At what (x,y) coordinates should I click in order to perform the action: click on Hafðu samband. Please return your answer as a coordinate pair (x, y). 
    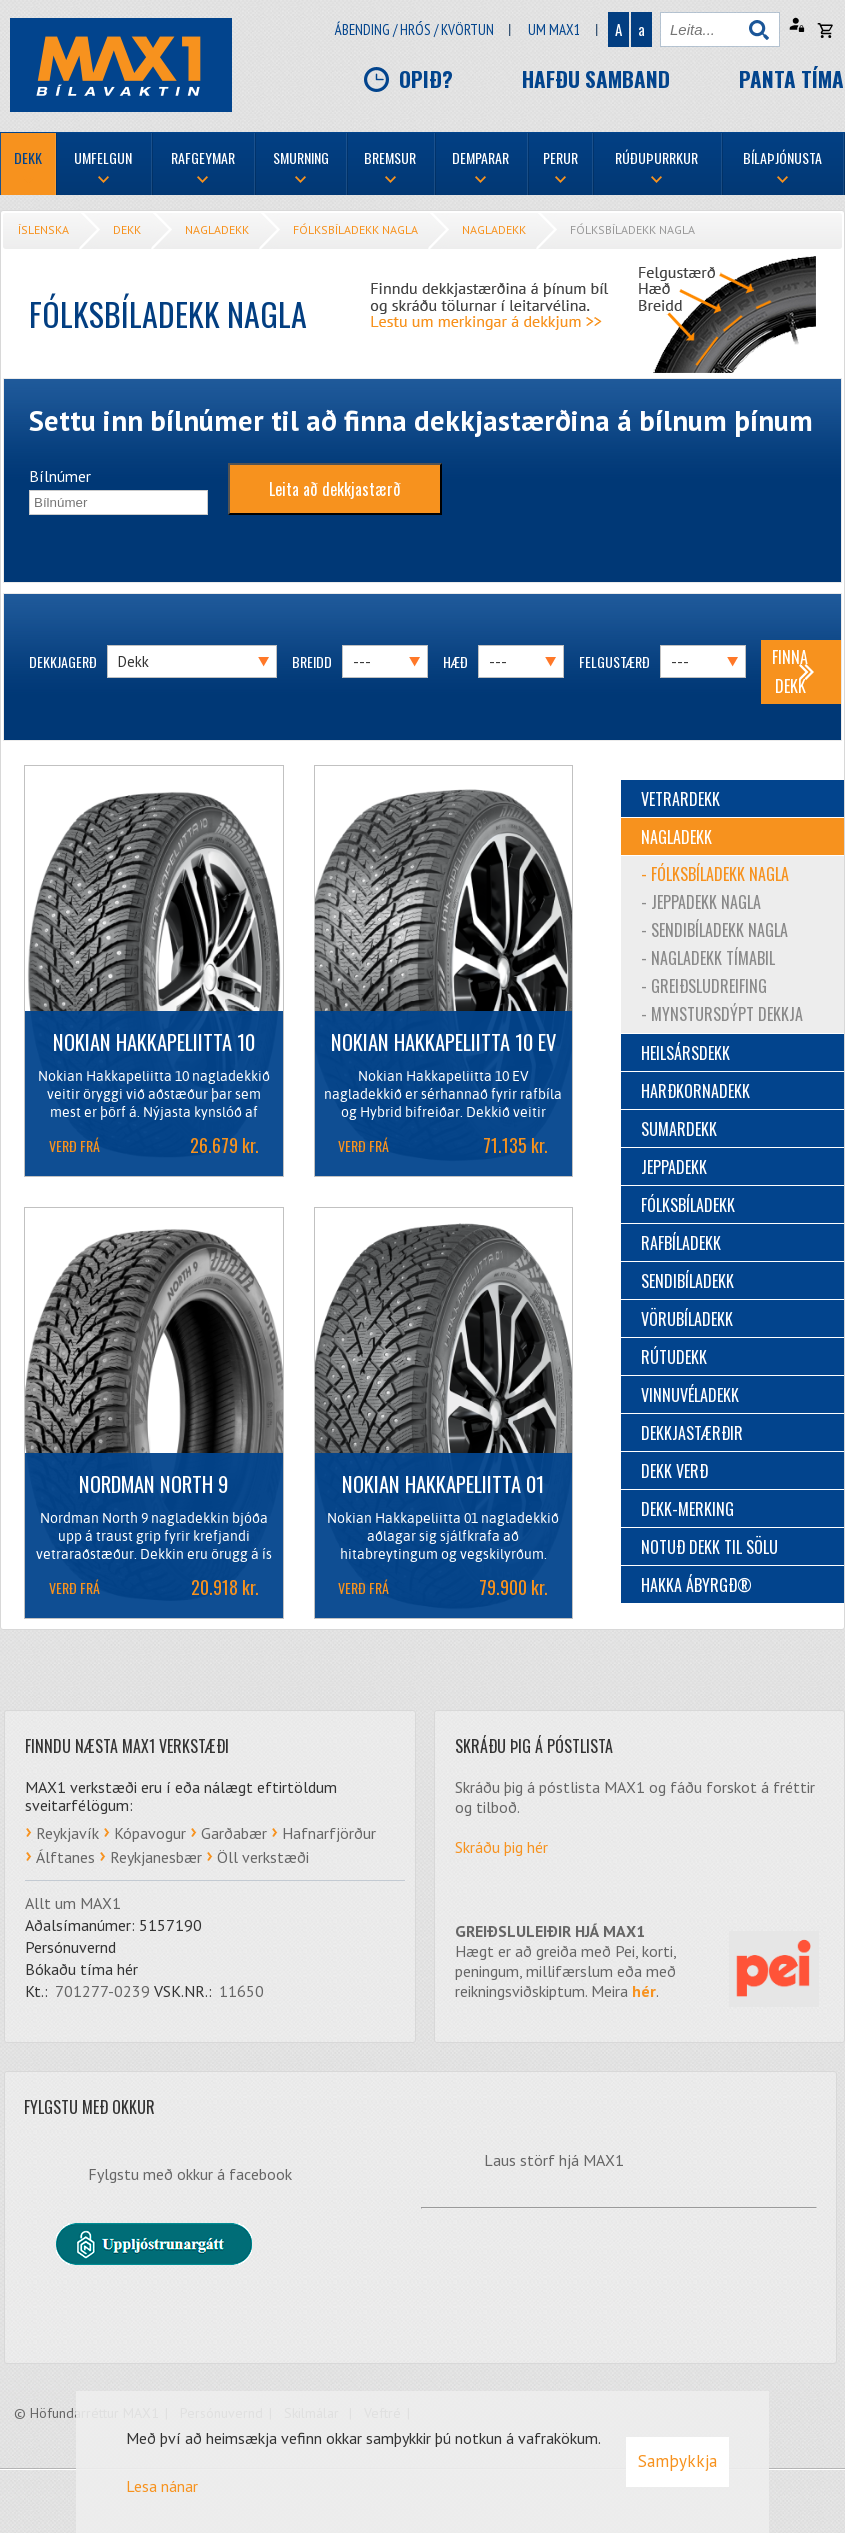
    Looking at the image, I should click on (596, 78).